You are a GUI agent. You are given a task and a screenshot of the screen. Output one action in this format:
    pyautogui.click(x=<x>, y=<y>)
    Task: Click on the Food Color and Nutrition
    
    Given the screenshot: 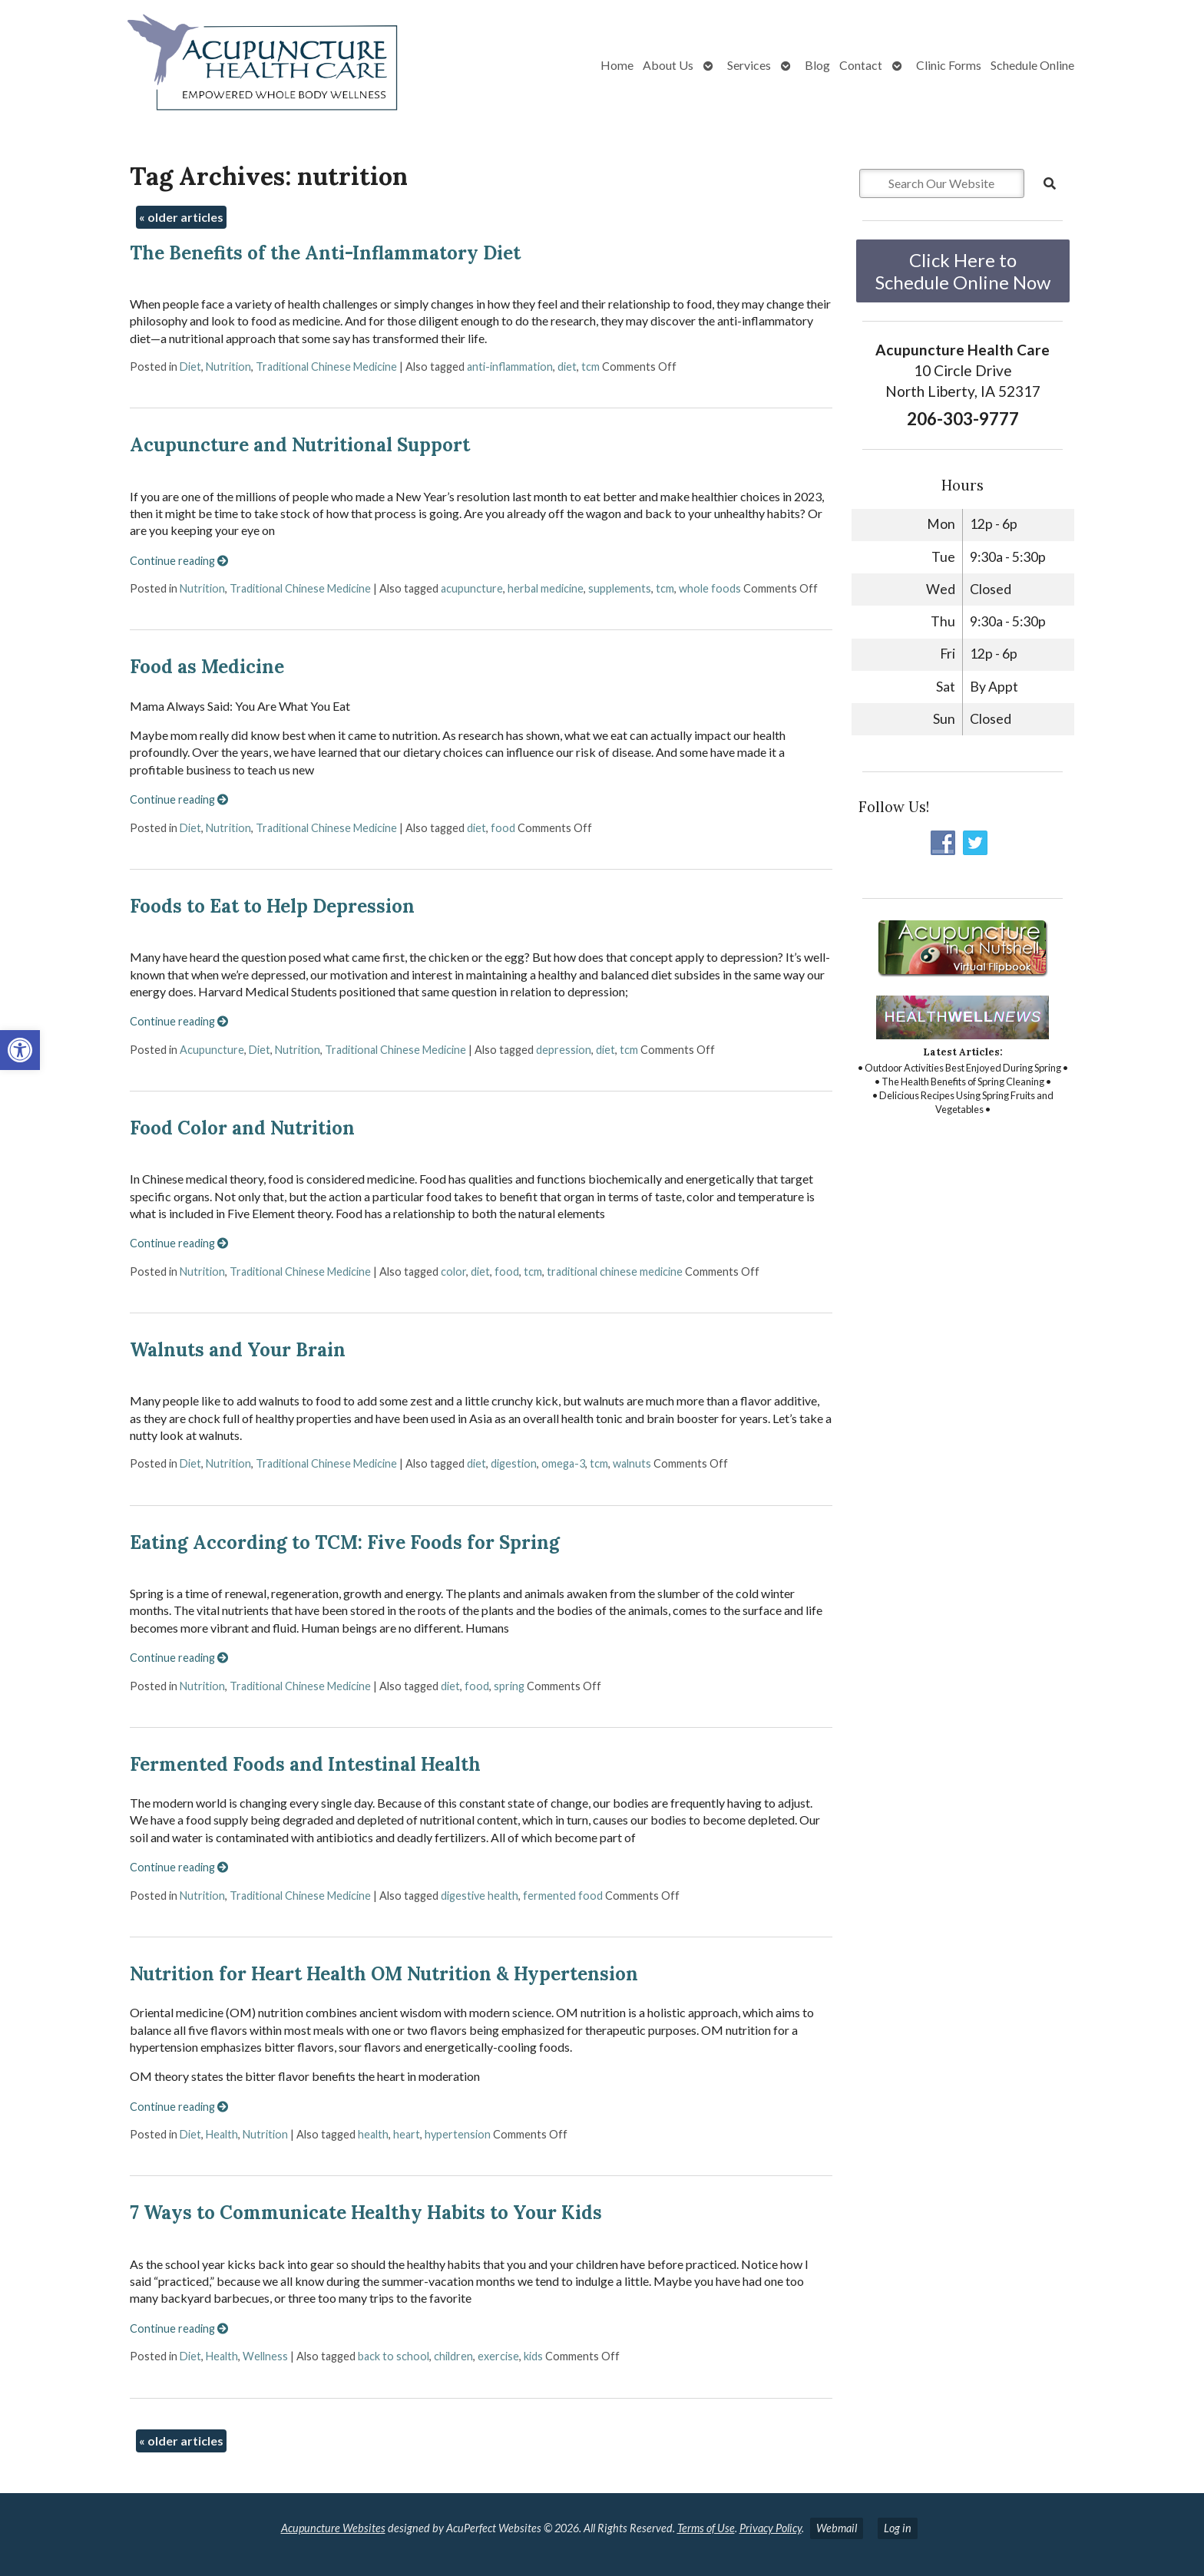 What is the action you would take?
    pyautogui.click(x=242, y=1128)
    